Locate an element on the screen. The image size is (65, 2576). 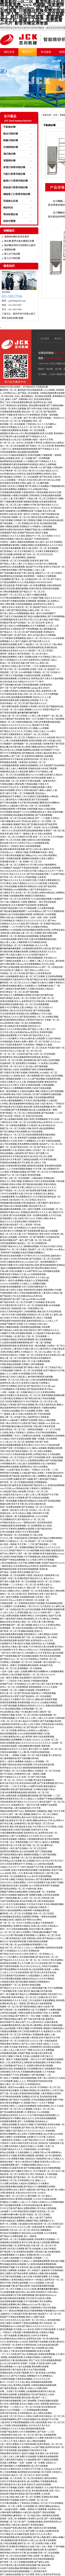
一级片av is located at coordinates (17, 2162).